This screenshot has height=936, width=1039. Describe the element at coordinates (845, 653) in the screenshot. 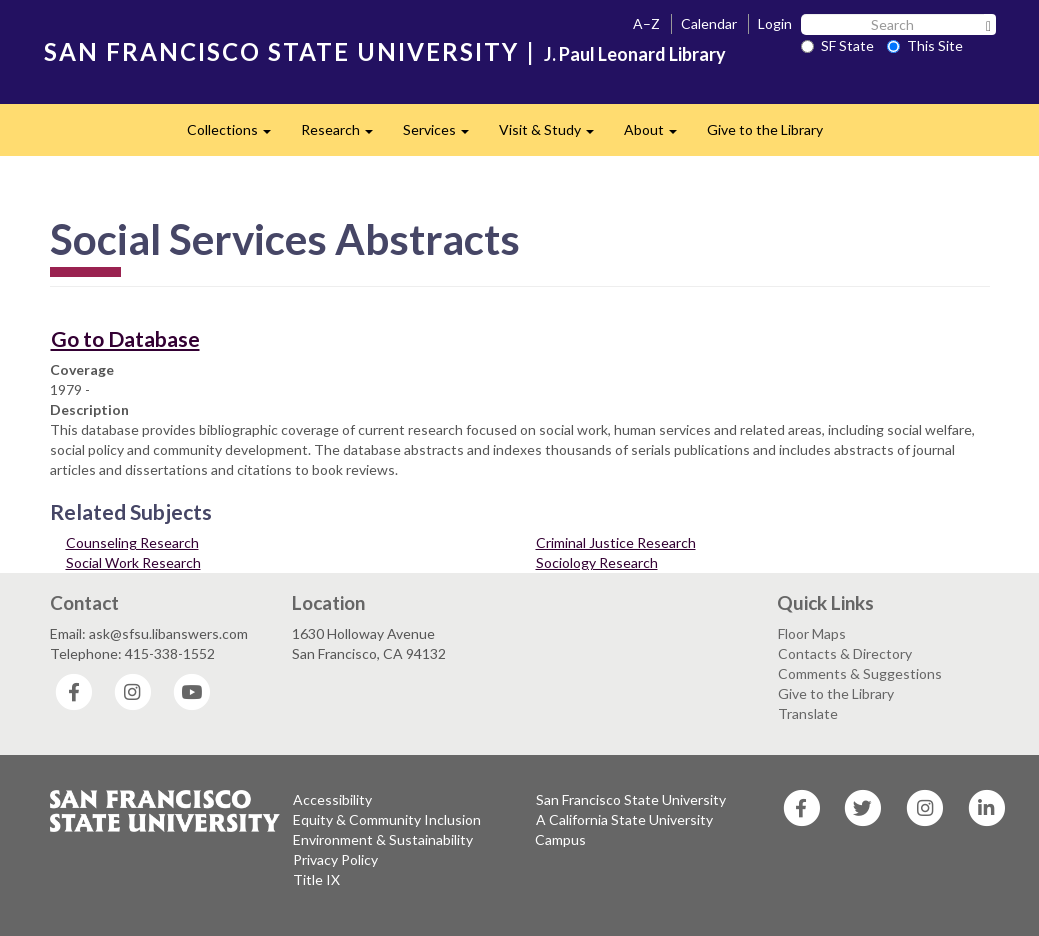

I see `Contacts & Directory` at that location.